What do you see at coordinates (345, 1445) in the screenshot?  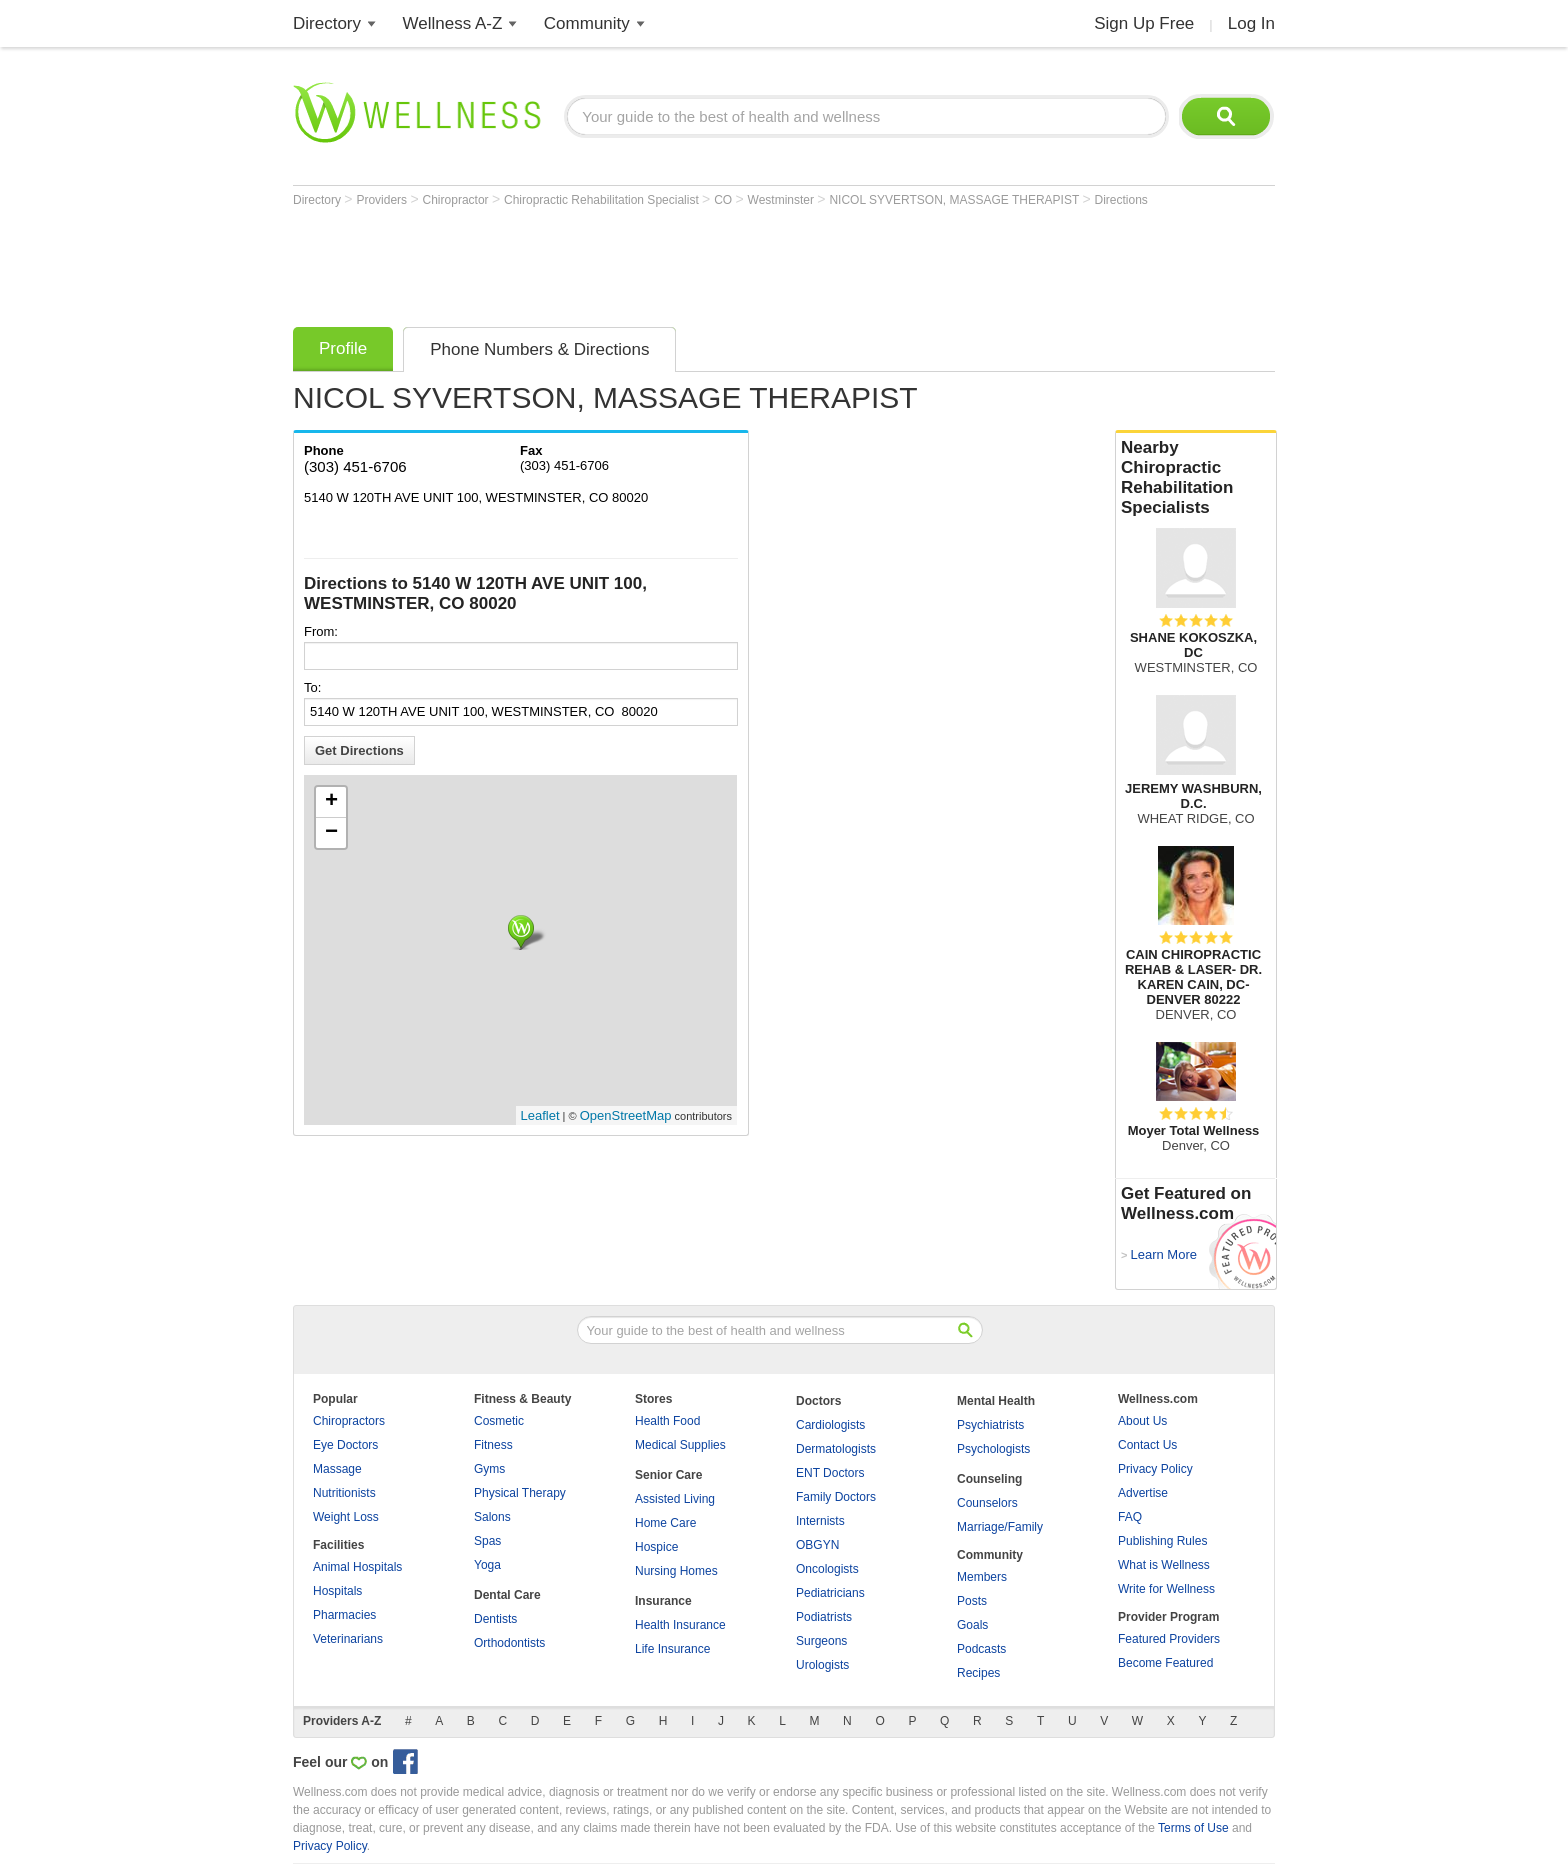 I see `Eye Doctors` at bounding box center [345, 1445].